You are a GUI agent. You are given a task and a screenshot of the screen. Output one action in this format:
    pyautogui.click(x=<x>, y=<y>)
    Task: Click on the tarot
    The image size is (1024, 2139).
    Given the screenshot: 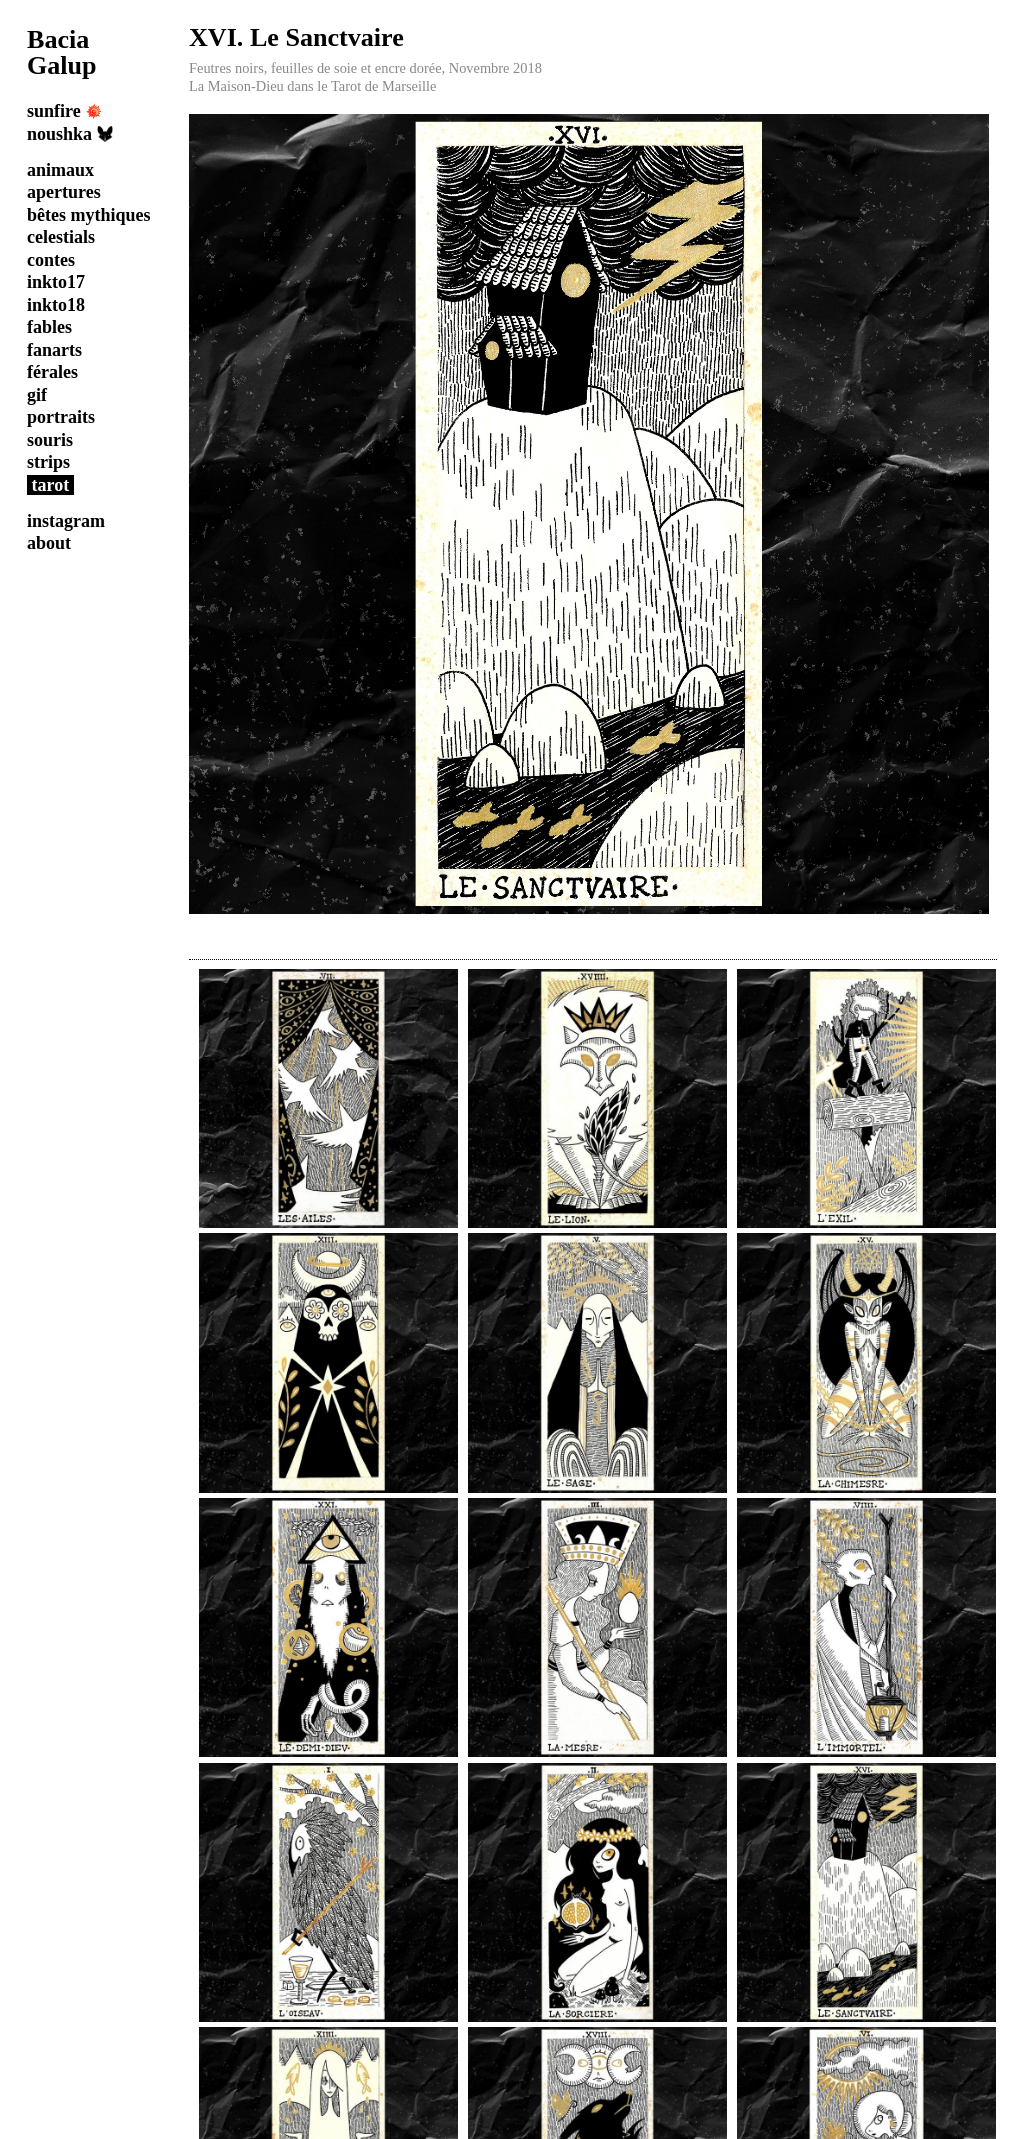 What is the action you would take?
    pyautogui.click(x=51, y=485)
    